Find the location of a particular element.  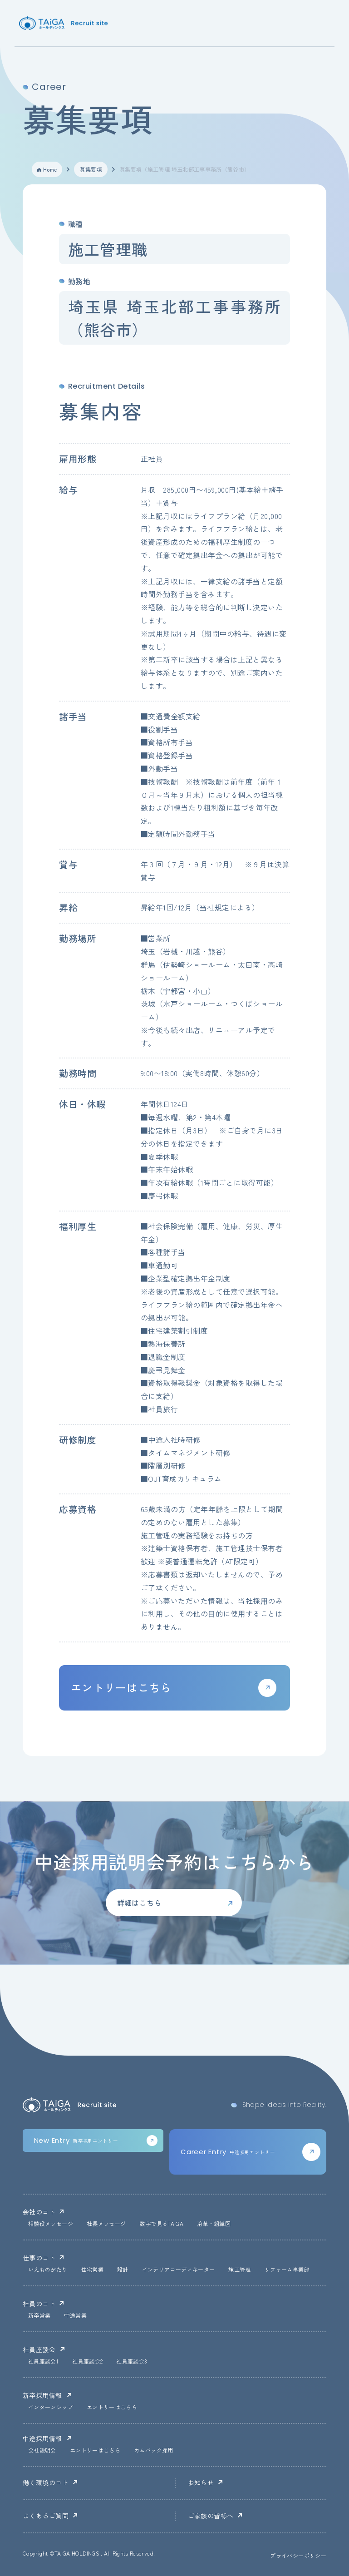

数字で見るTAiGA is located at coordinates (161, 2224).